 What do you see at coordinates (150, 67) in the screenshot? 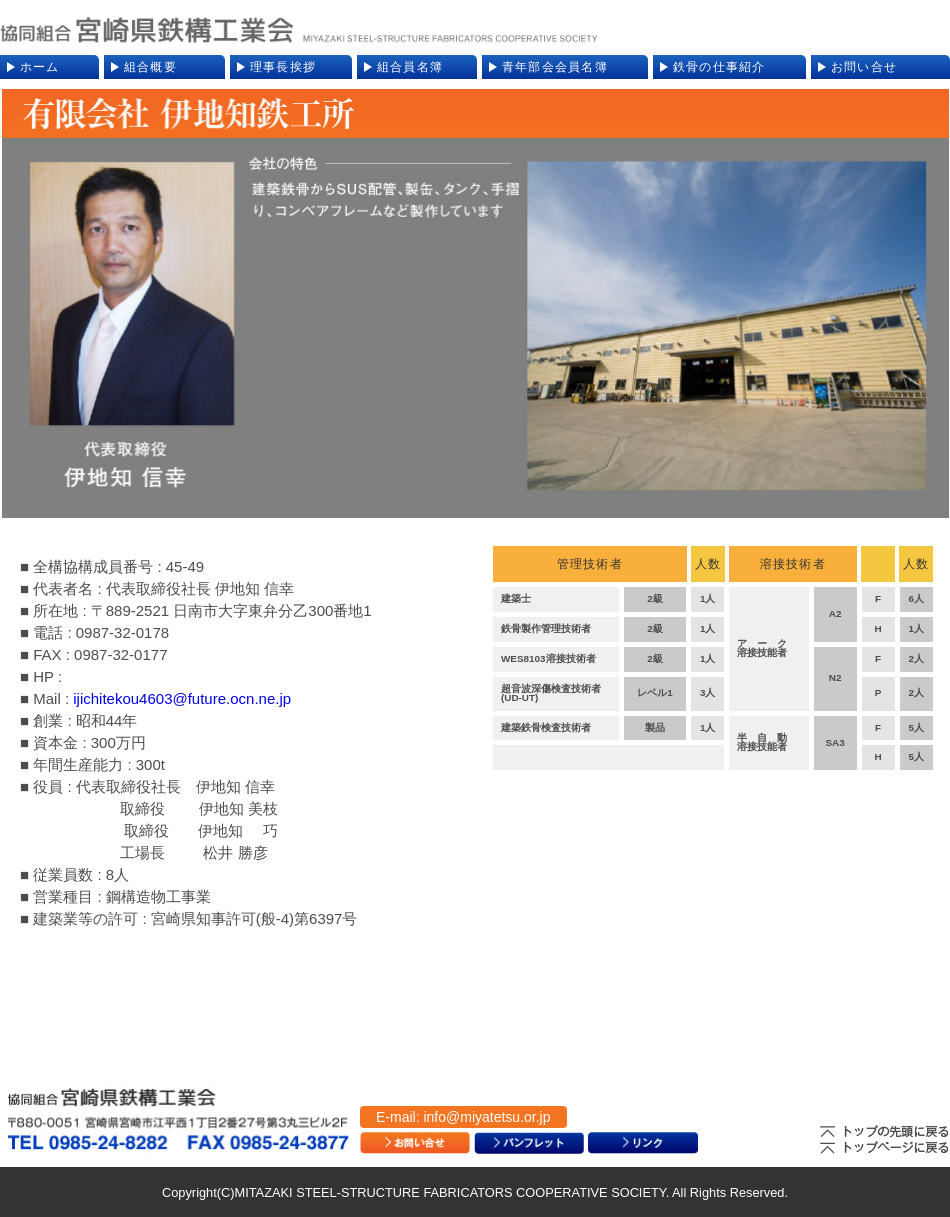
I see `組合概要` at bounding box center [150, 67].